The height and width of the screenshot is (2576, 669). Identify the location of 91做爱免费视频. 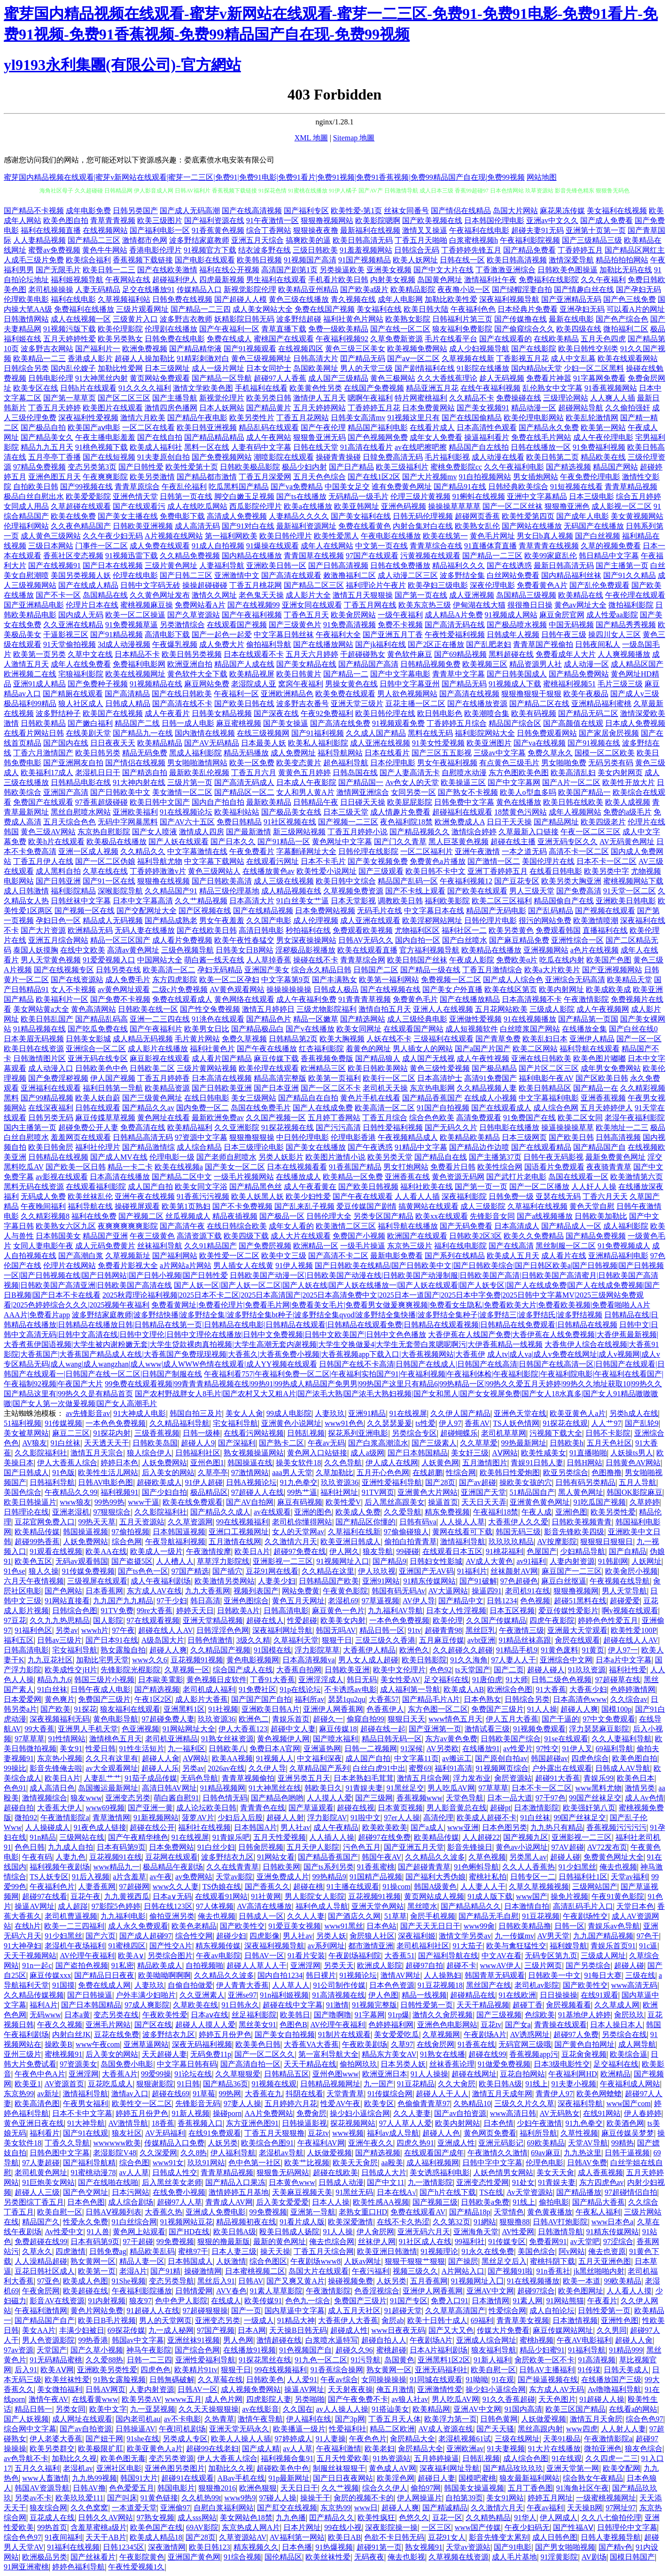
(504, 2064).